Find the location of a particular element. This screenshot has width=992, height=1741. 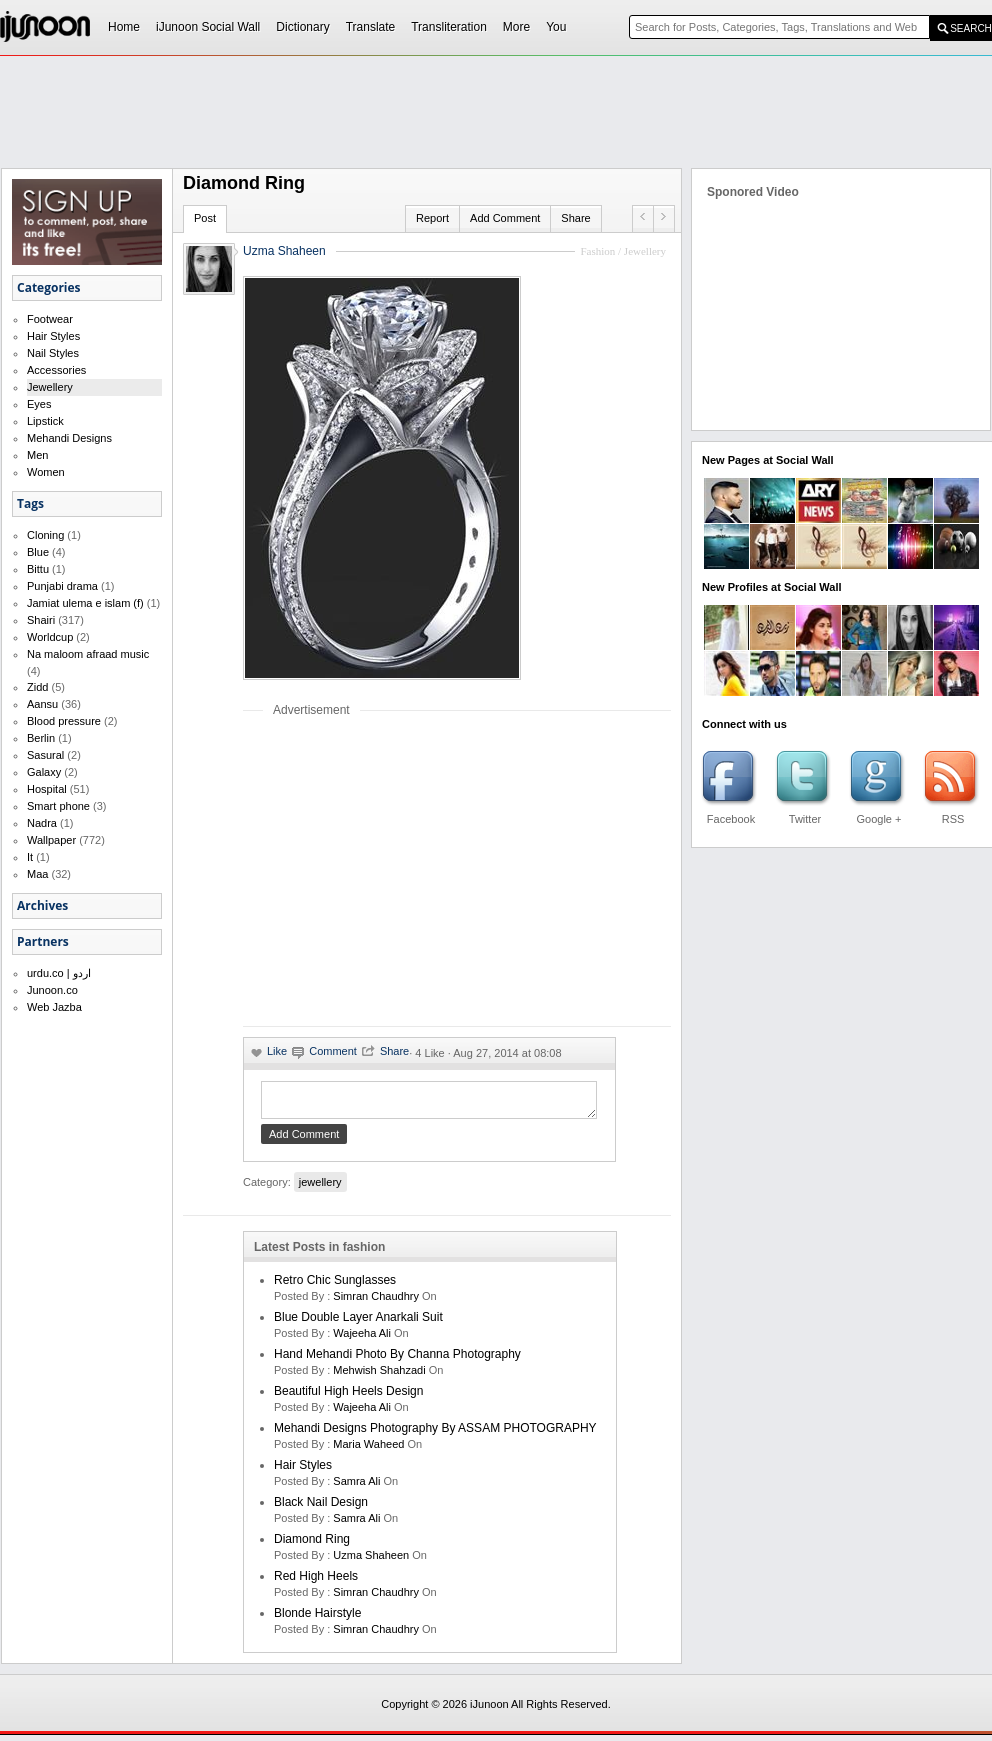

Galaxy is located at coordinates (44, 772).